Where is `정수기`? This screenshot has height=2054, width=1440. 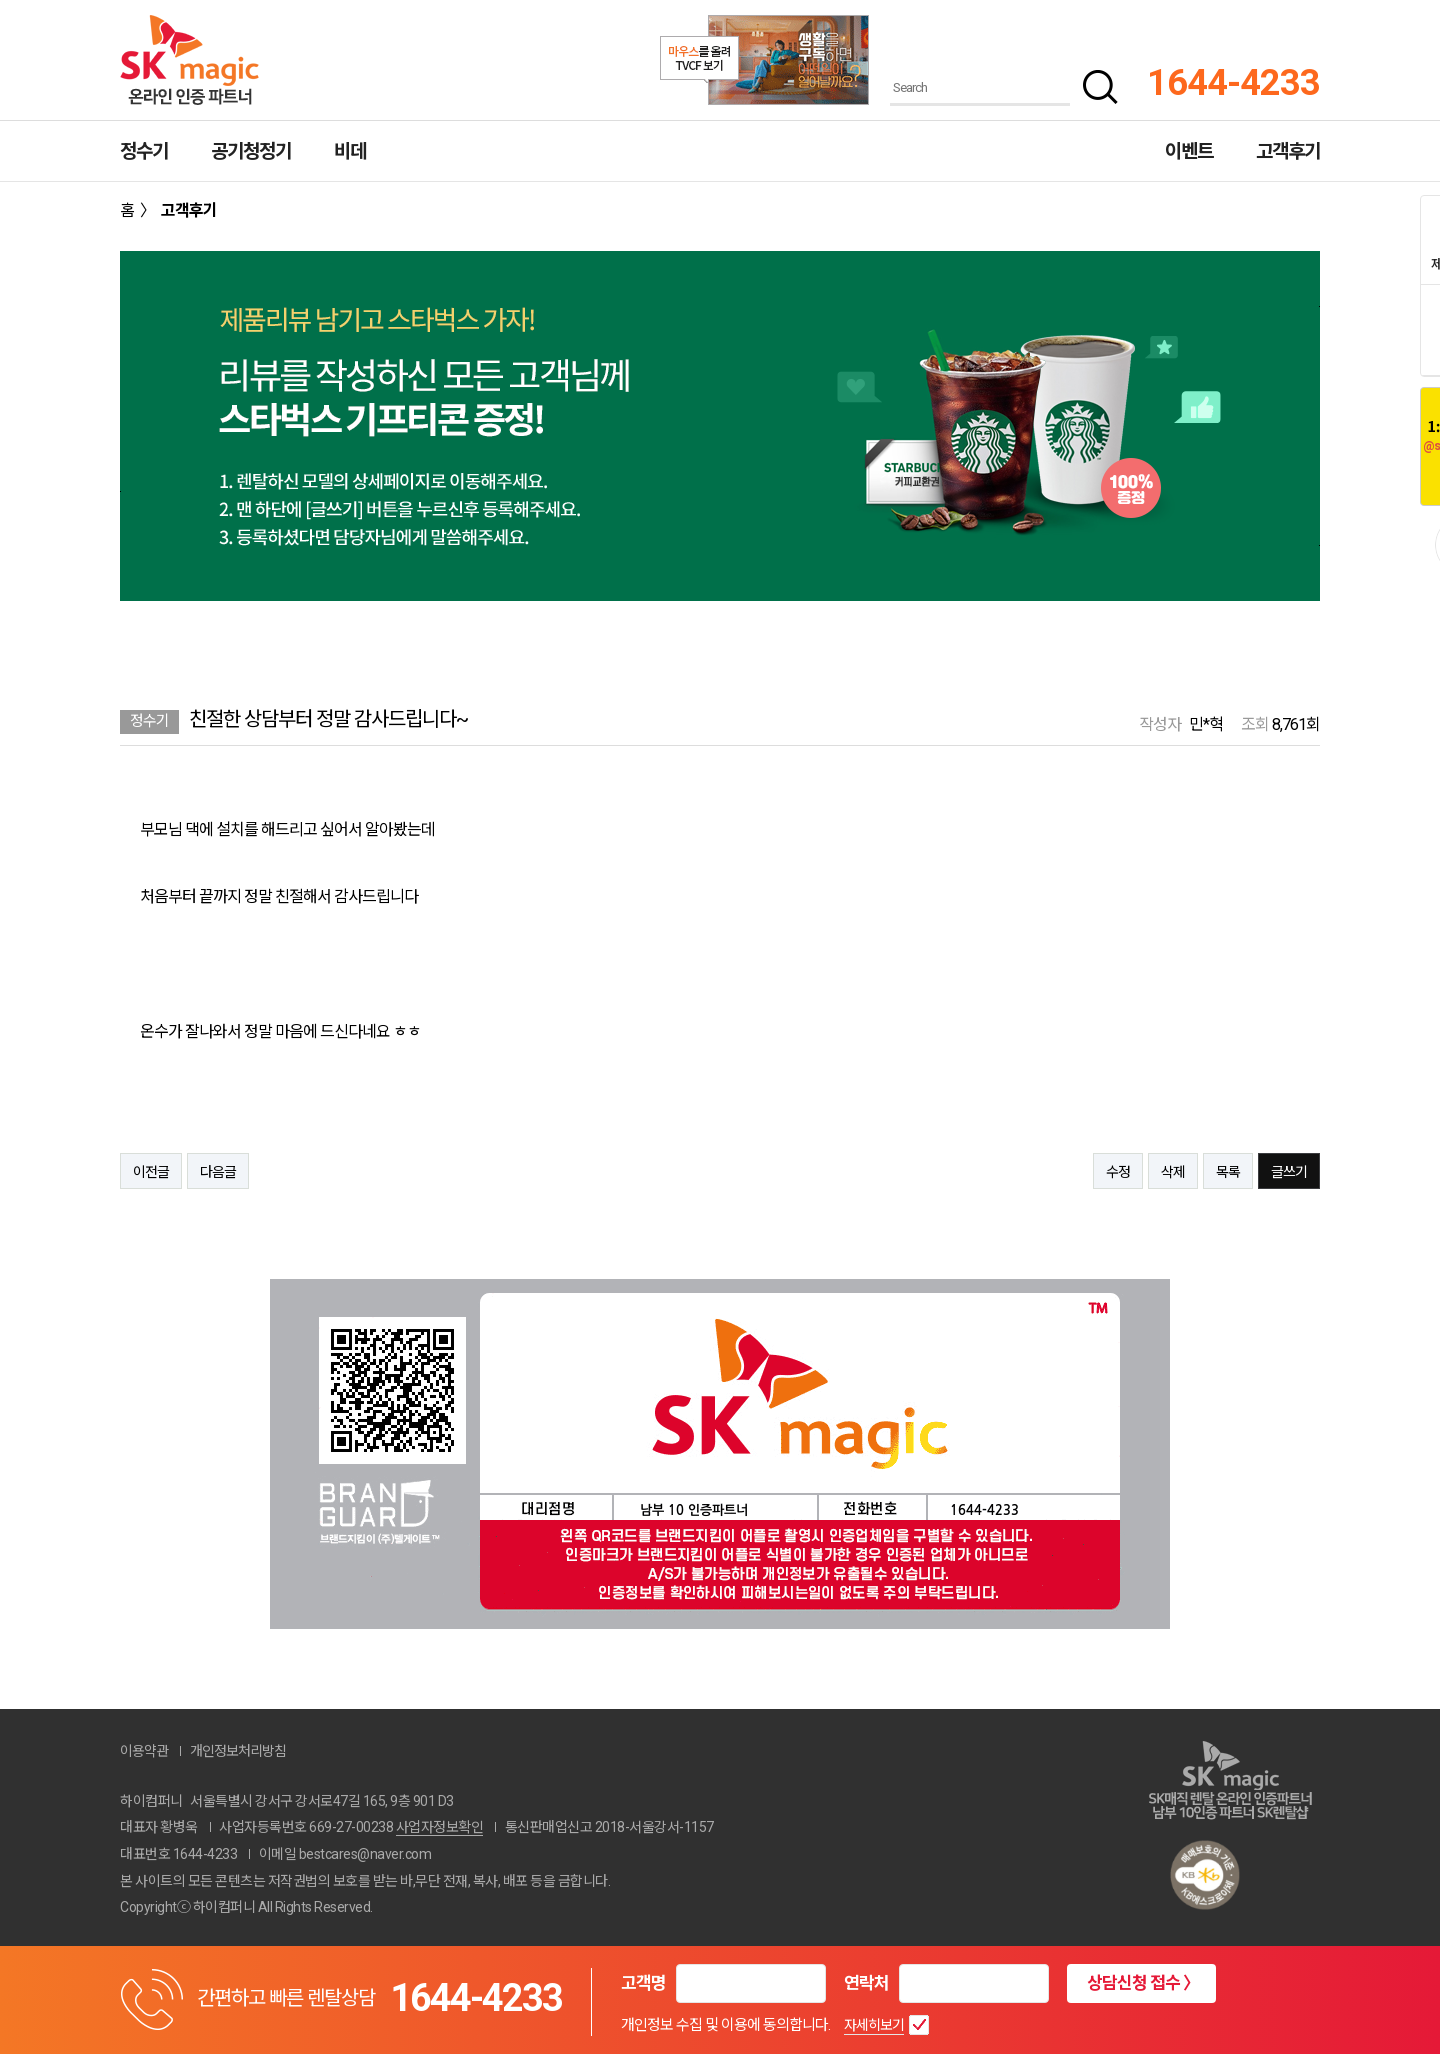
정수기 is located at coordinates (144, 151).